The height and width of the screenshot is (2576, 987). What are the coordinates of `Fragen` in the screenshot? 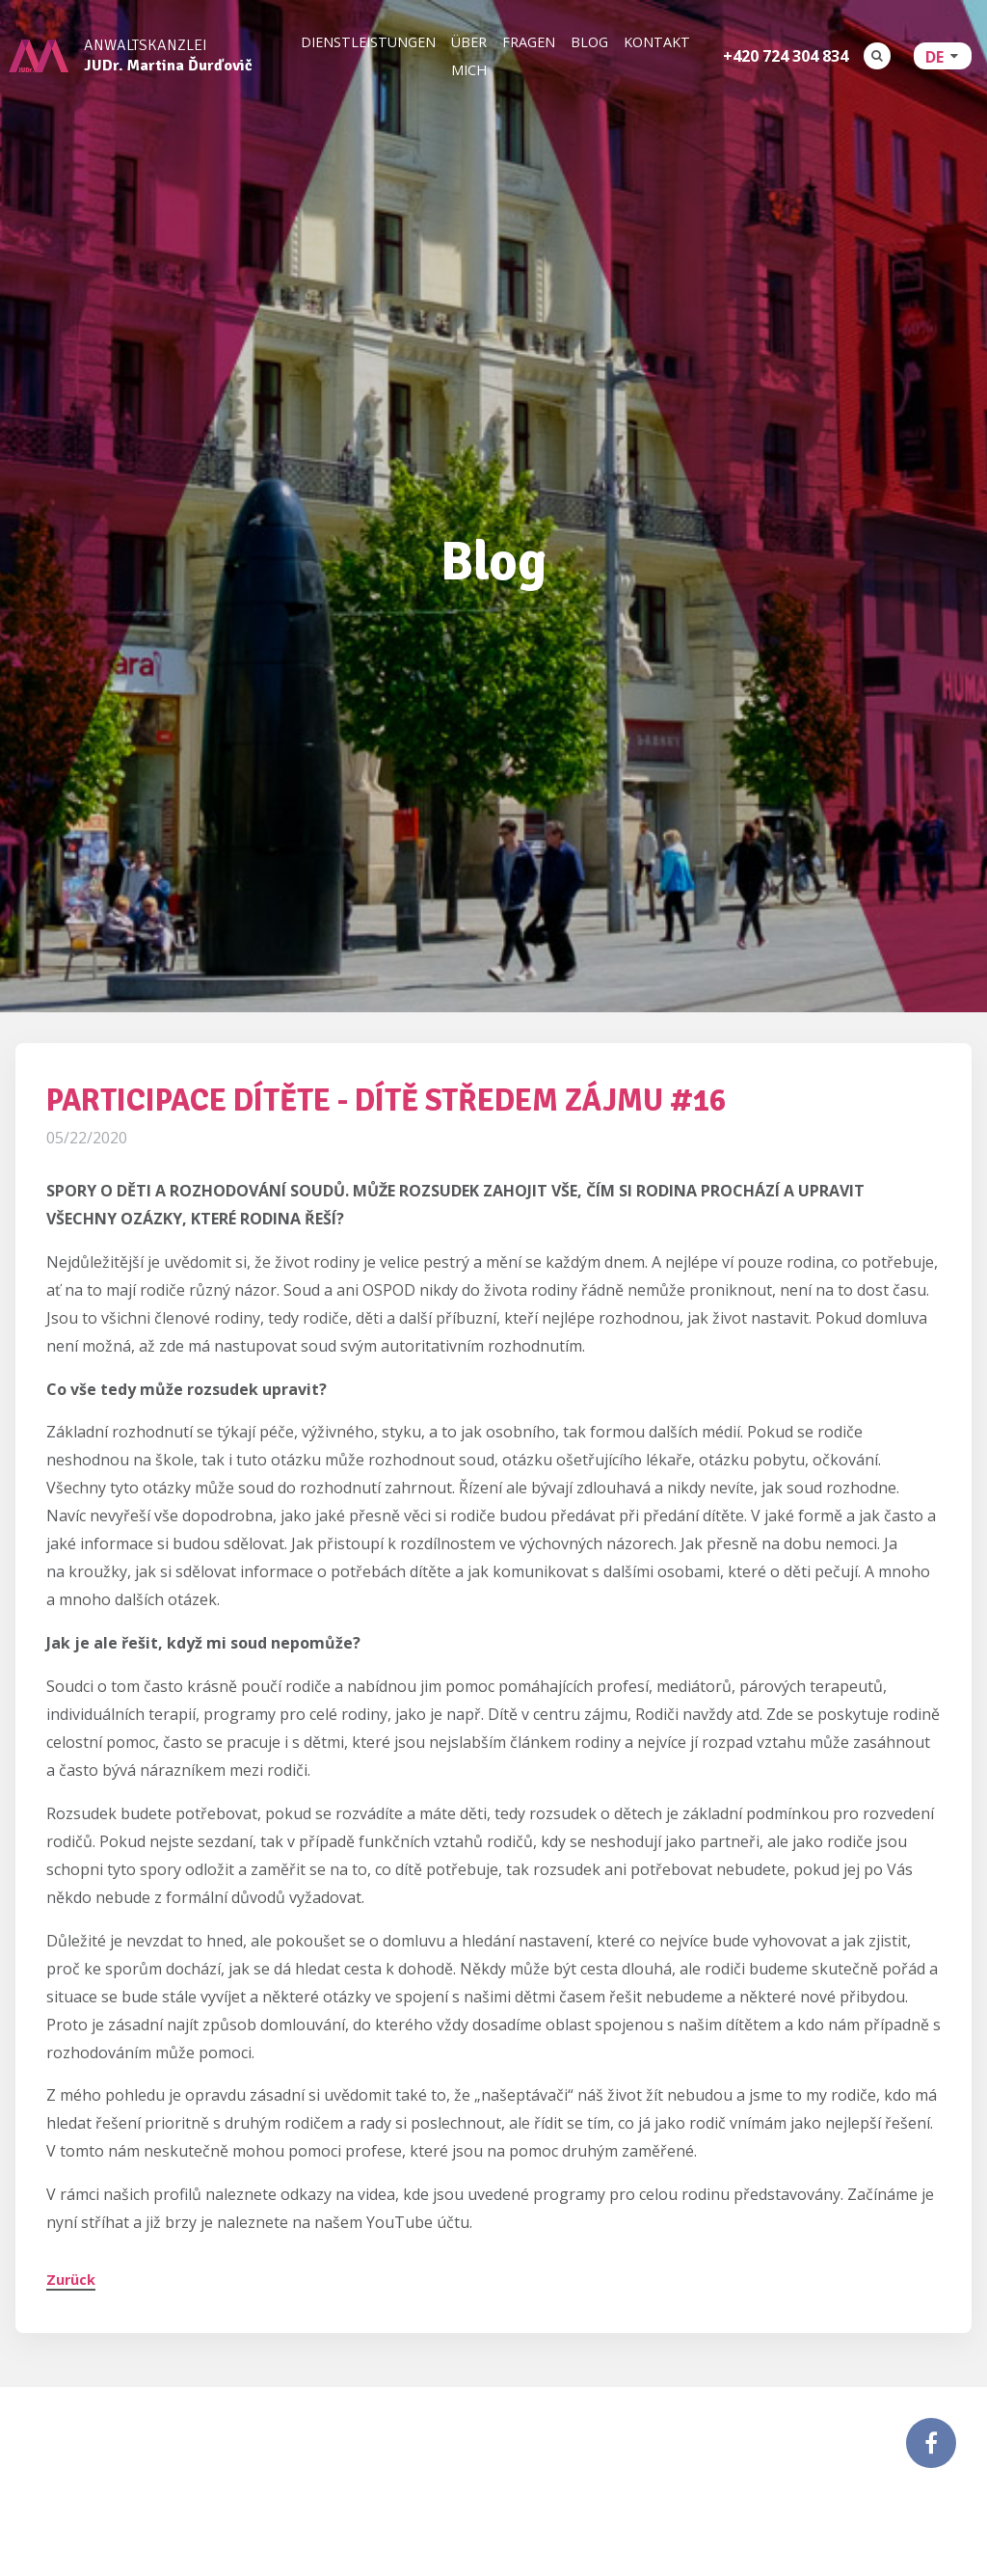 It's located at (528, 42).